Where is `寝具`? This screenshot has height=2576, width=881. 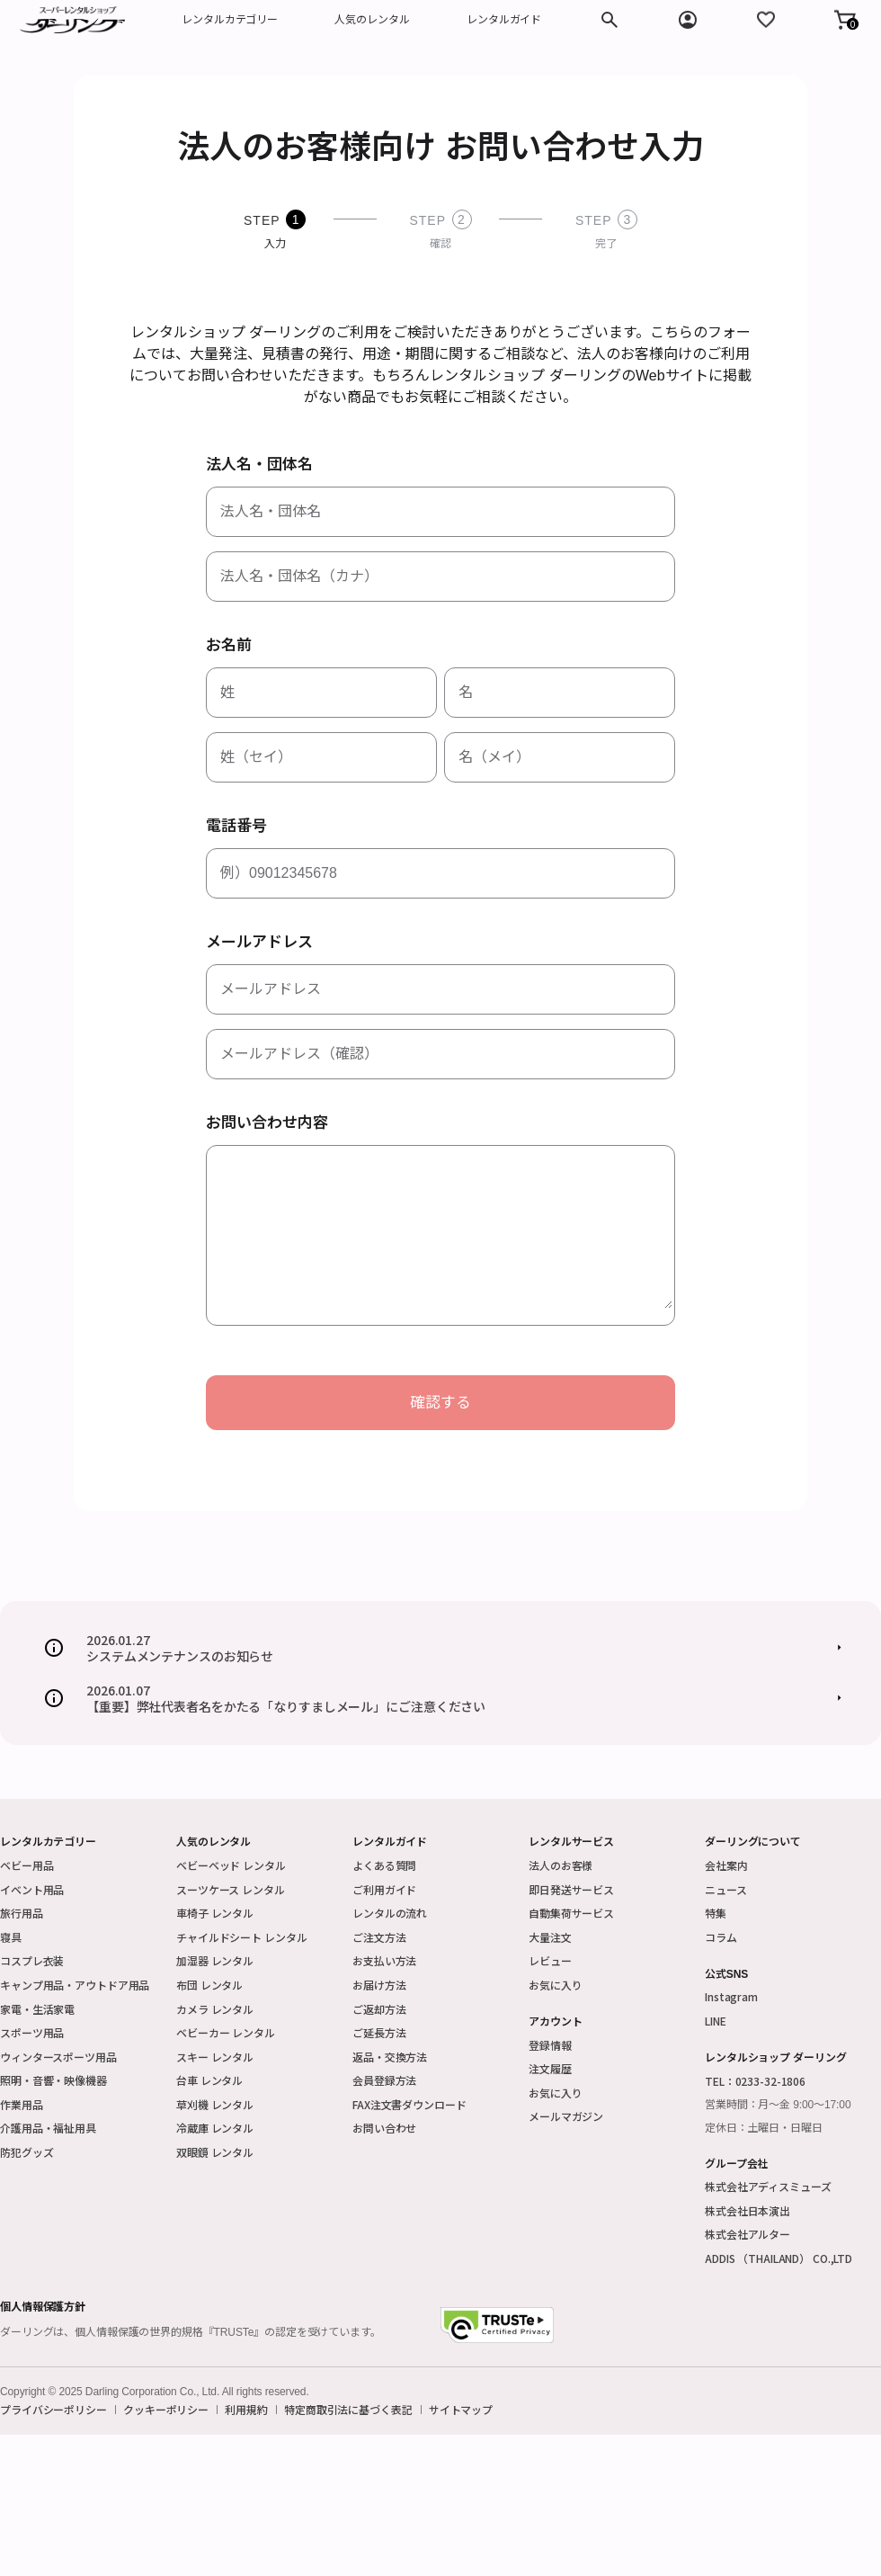
寝具 is located at coordinates (11, 1937).